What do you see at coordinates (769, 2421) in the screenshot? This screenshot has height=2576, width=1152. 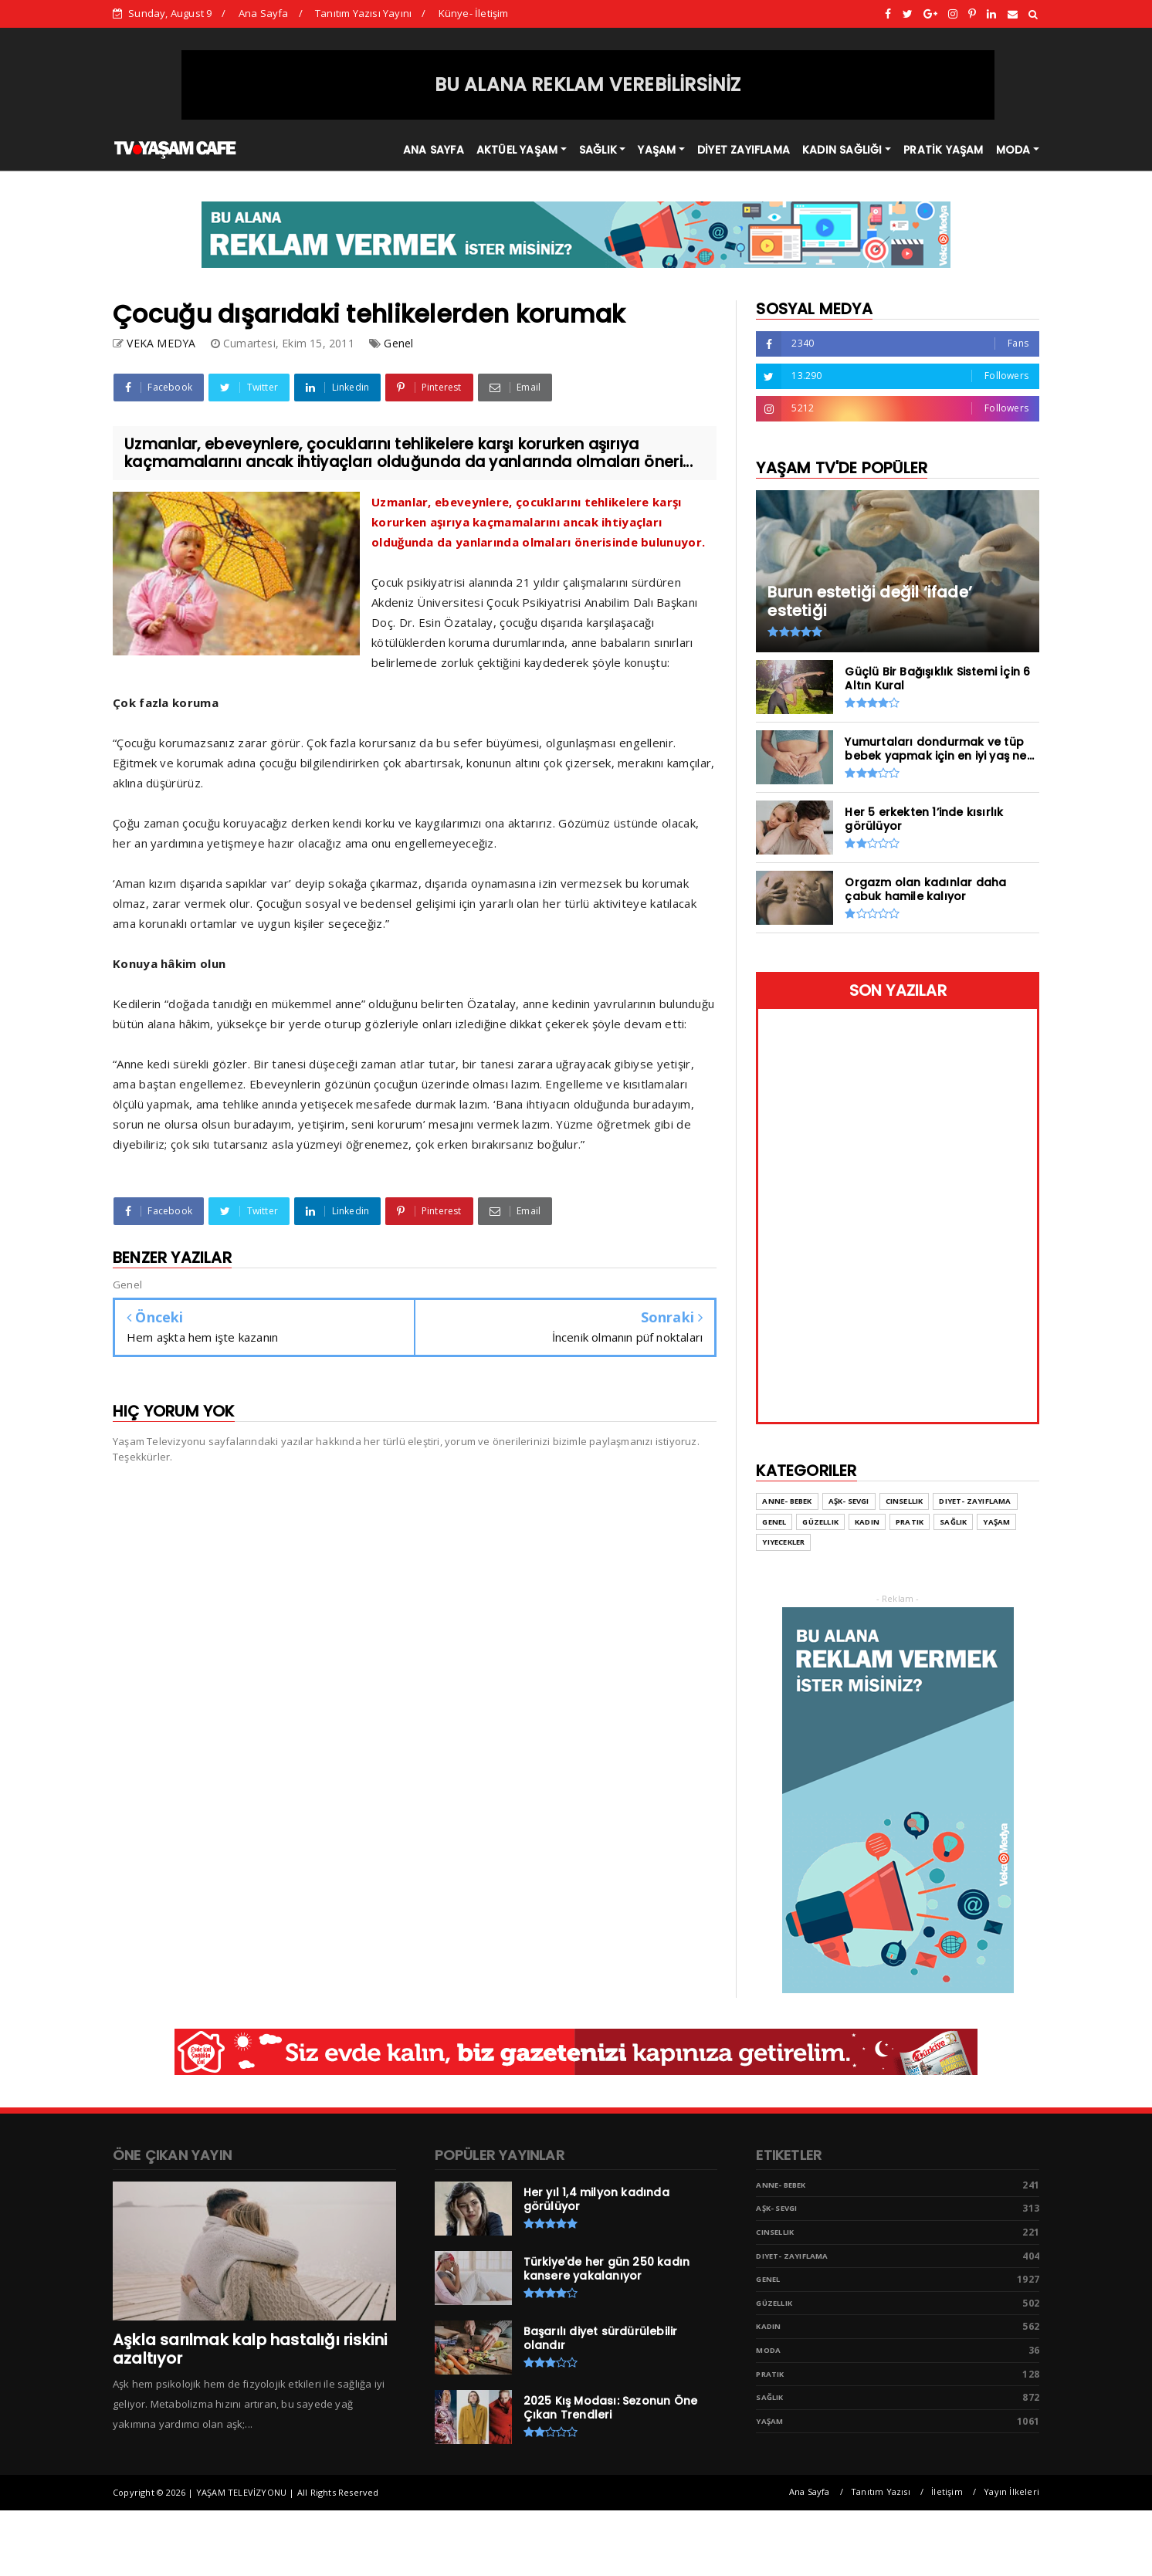 I see `Yaşam` at bounding box center [769, 2421].